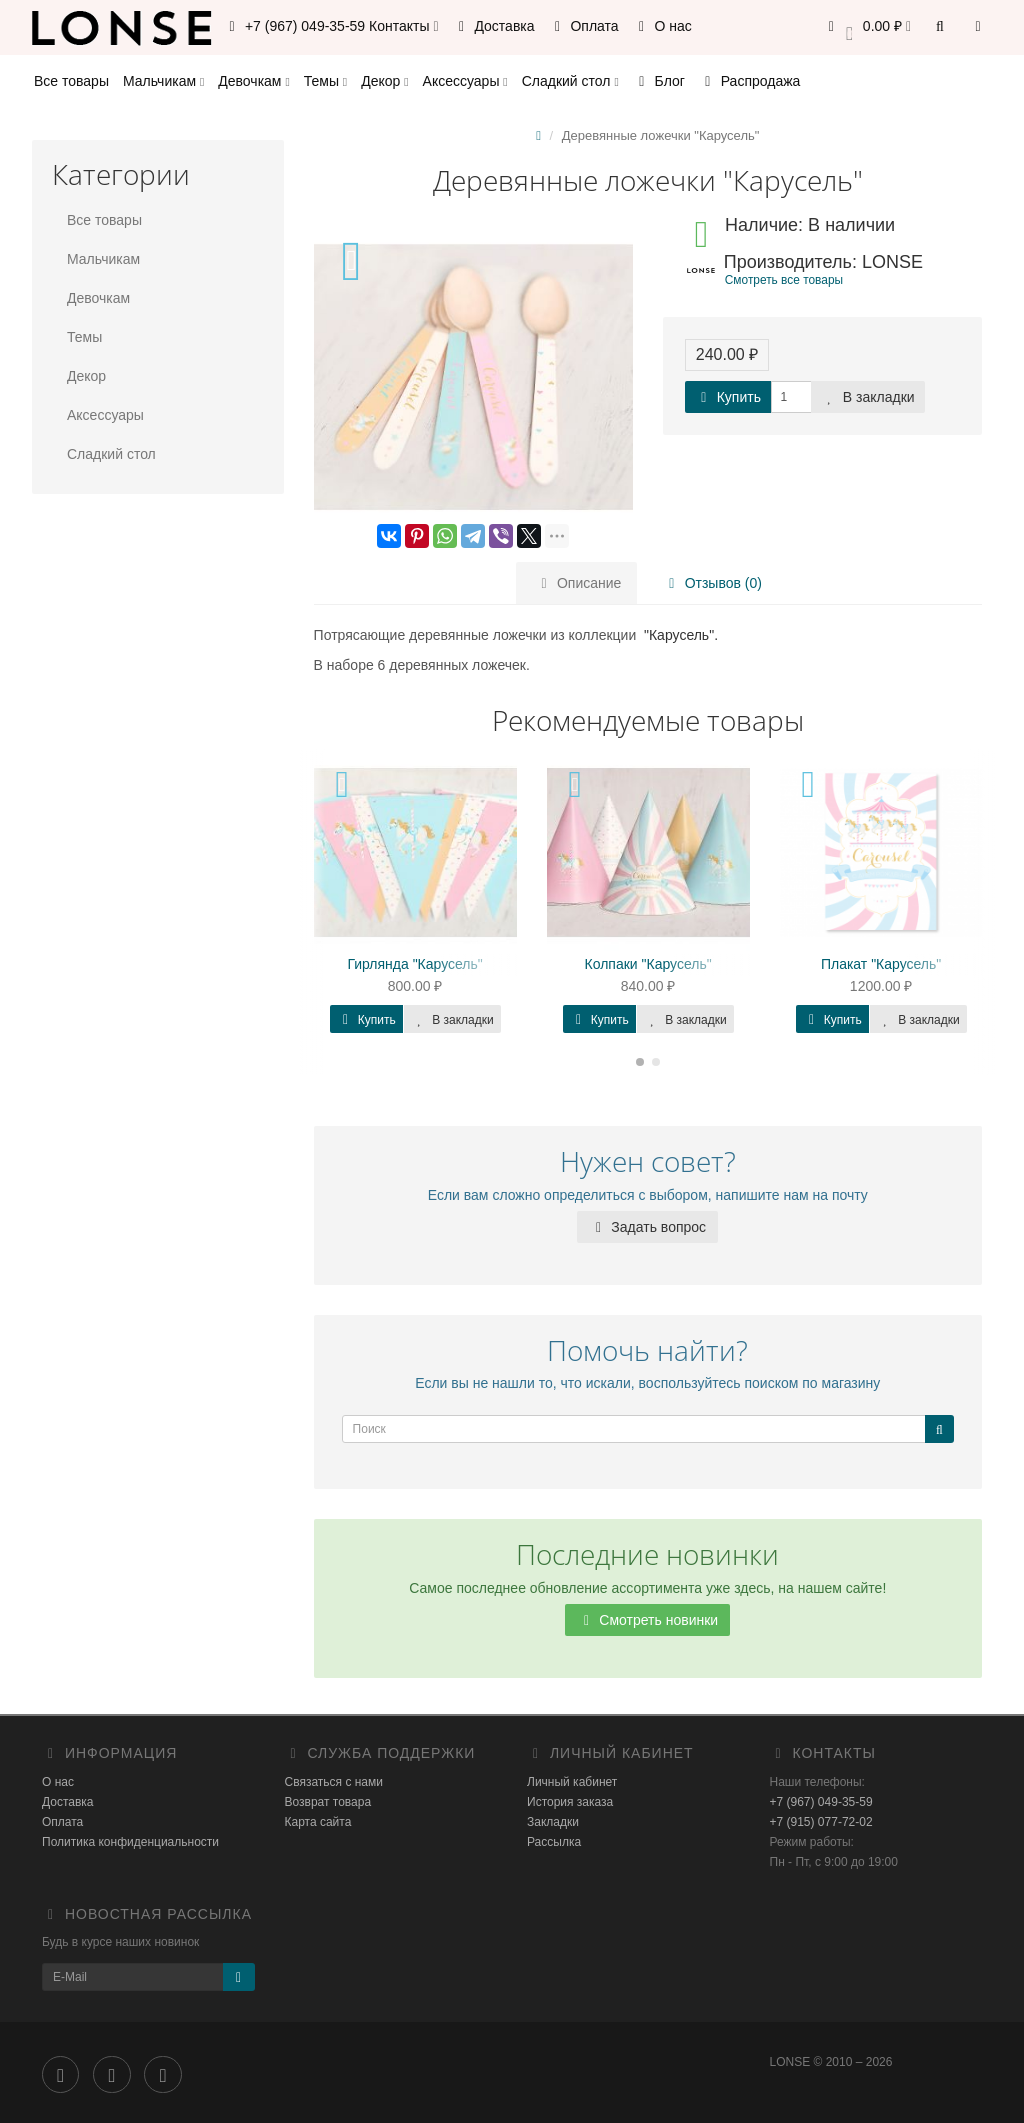 The height and width of the screenshot is (2123, 1024). Describe the element at coordinates (553, 1822) in the screenshot. I see `Закладки` at that location.